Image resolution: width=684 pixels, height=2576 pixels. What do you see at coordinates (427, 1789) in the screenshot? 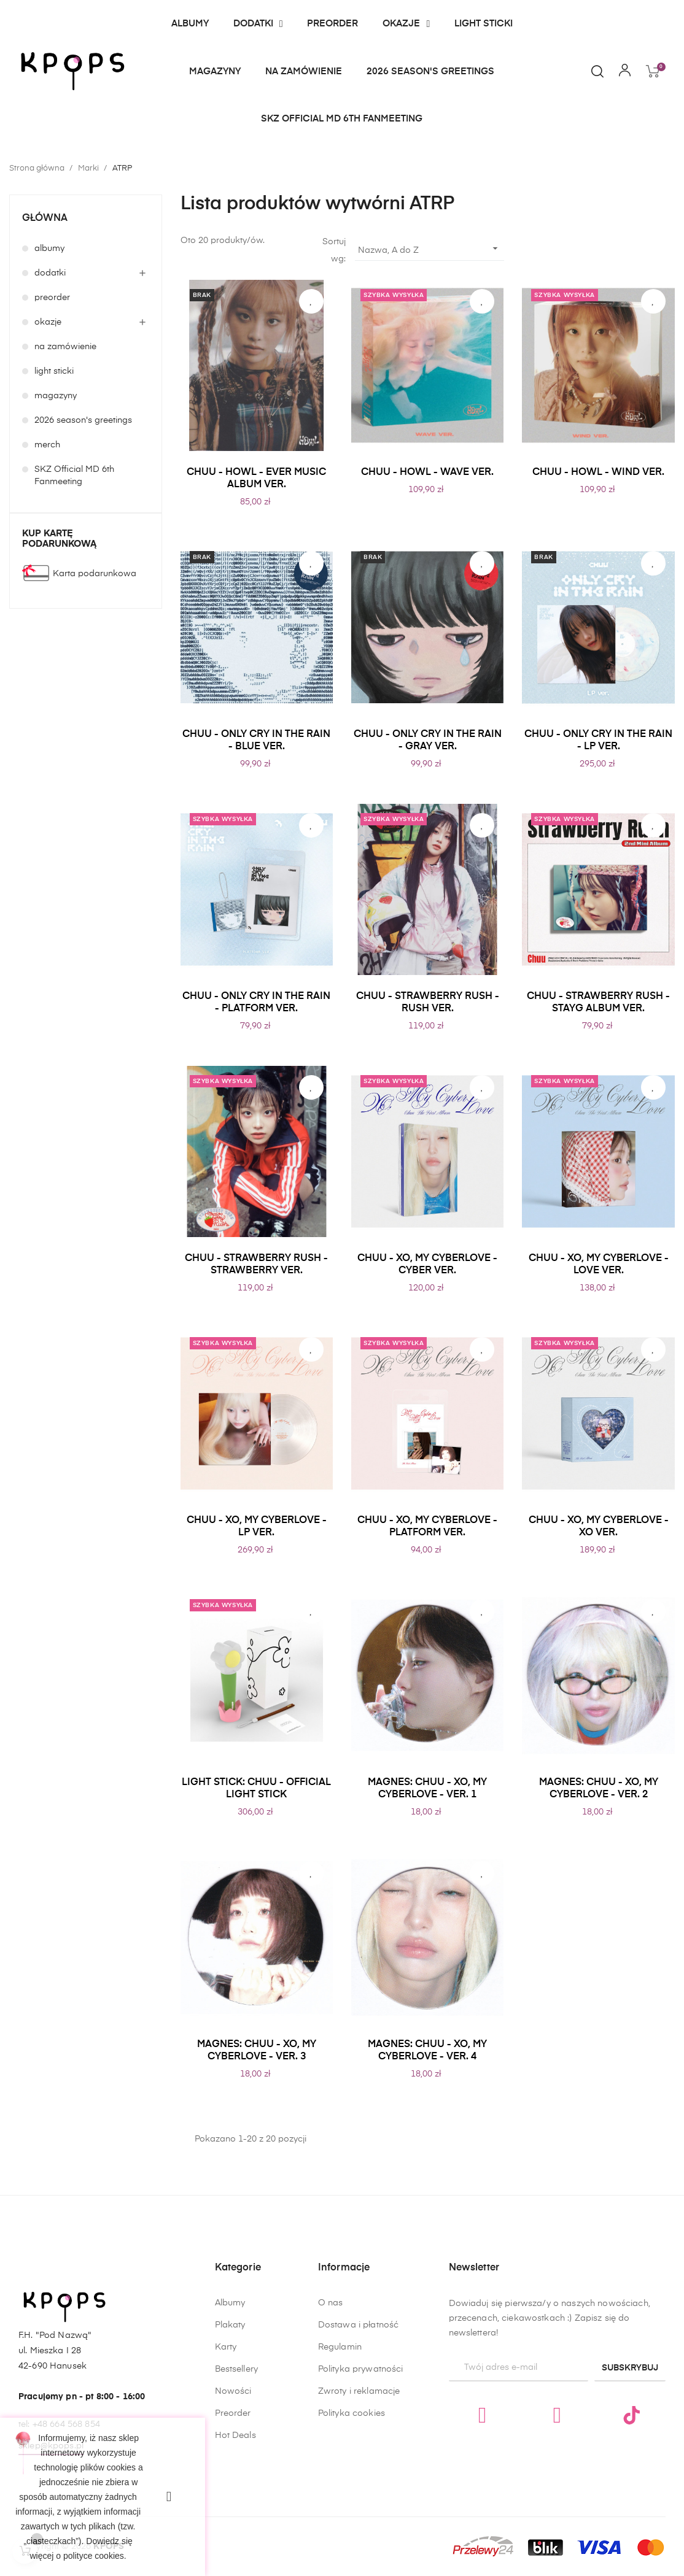
I see `MAGNES: CHUU - XO, MY CYBERLOVE - VER. 1` at bounding box center [427, 1789].